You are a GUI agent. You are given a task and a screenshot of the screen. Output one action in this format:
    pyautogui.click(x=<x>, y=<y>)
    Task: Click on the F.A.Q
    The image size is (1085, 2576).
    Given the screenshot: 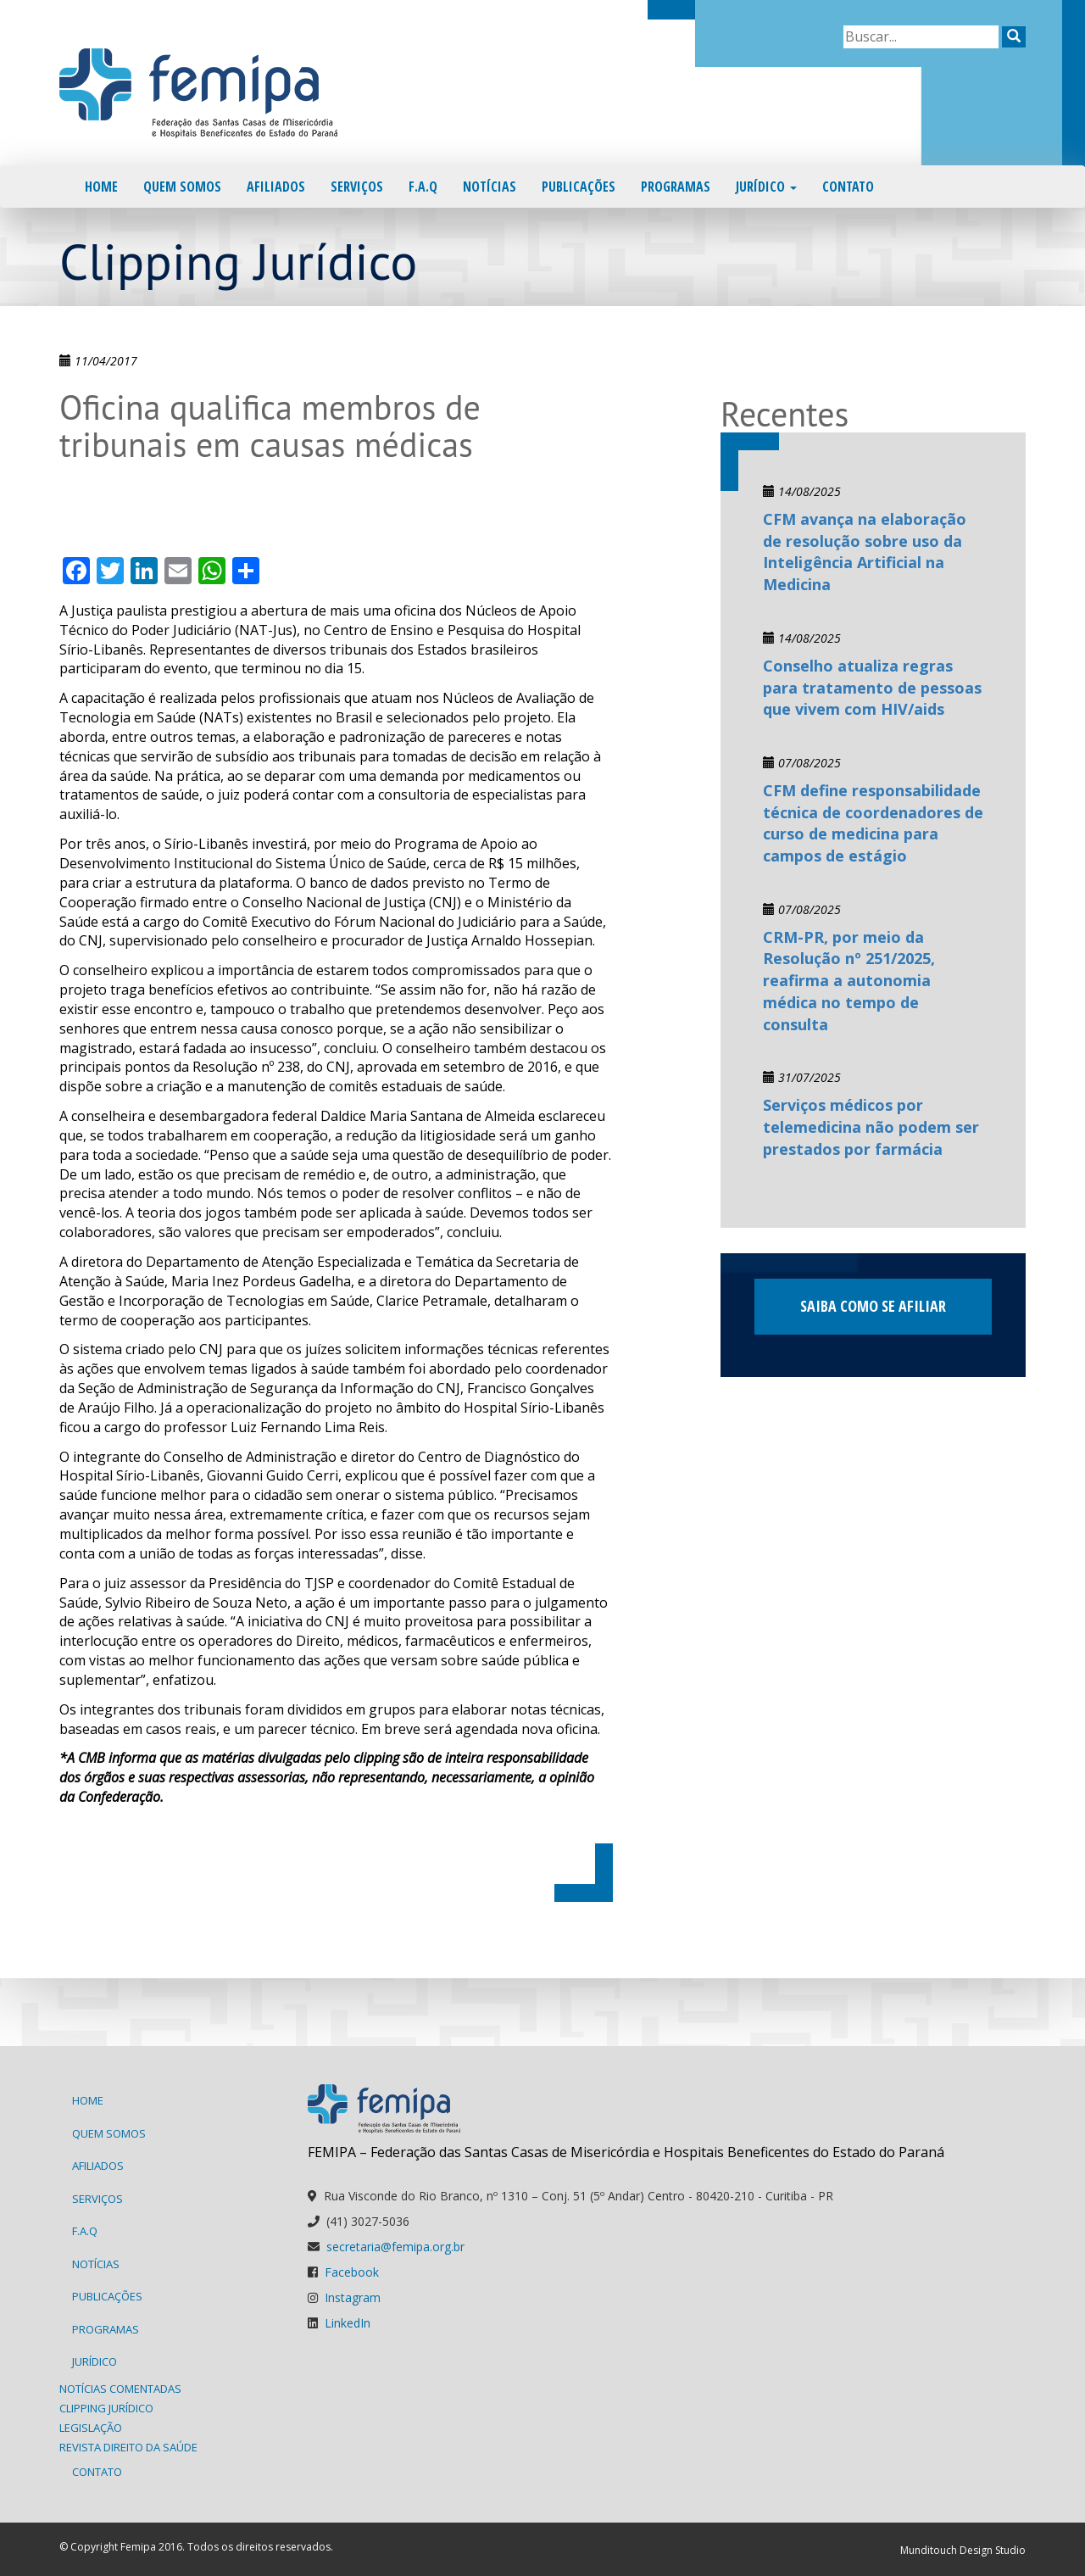 What is the action you would take?
    pyautogui.click(x=423, y=186)
    